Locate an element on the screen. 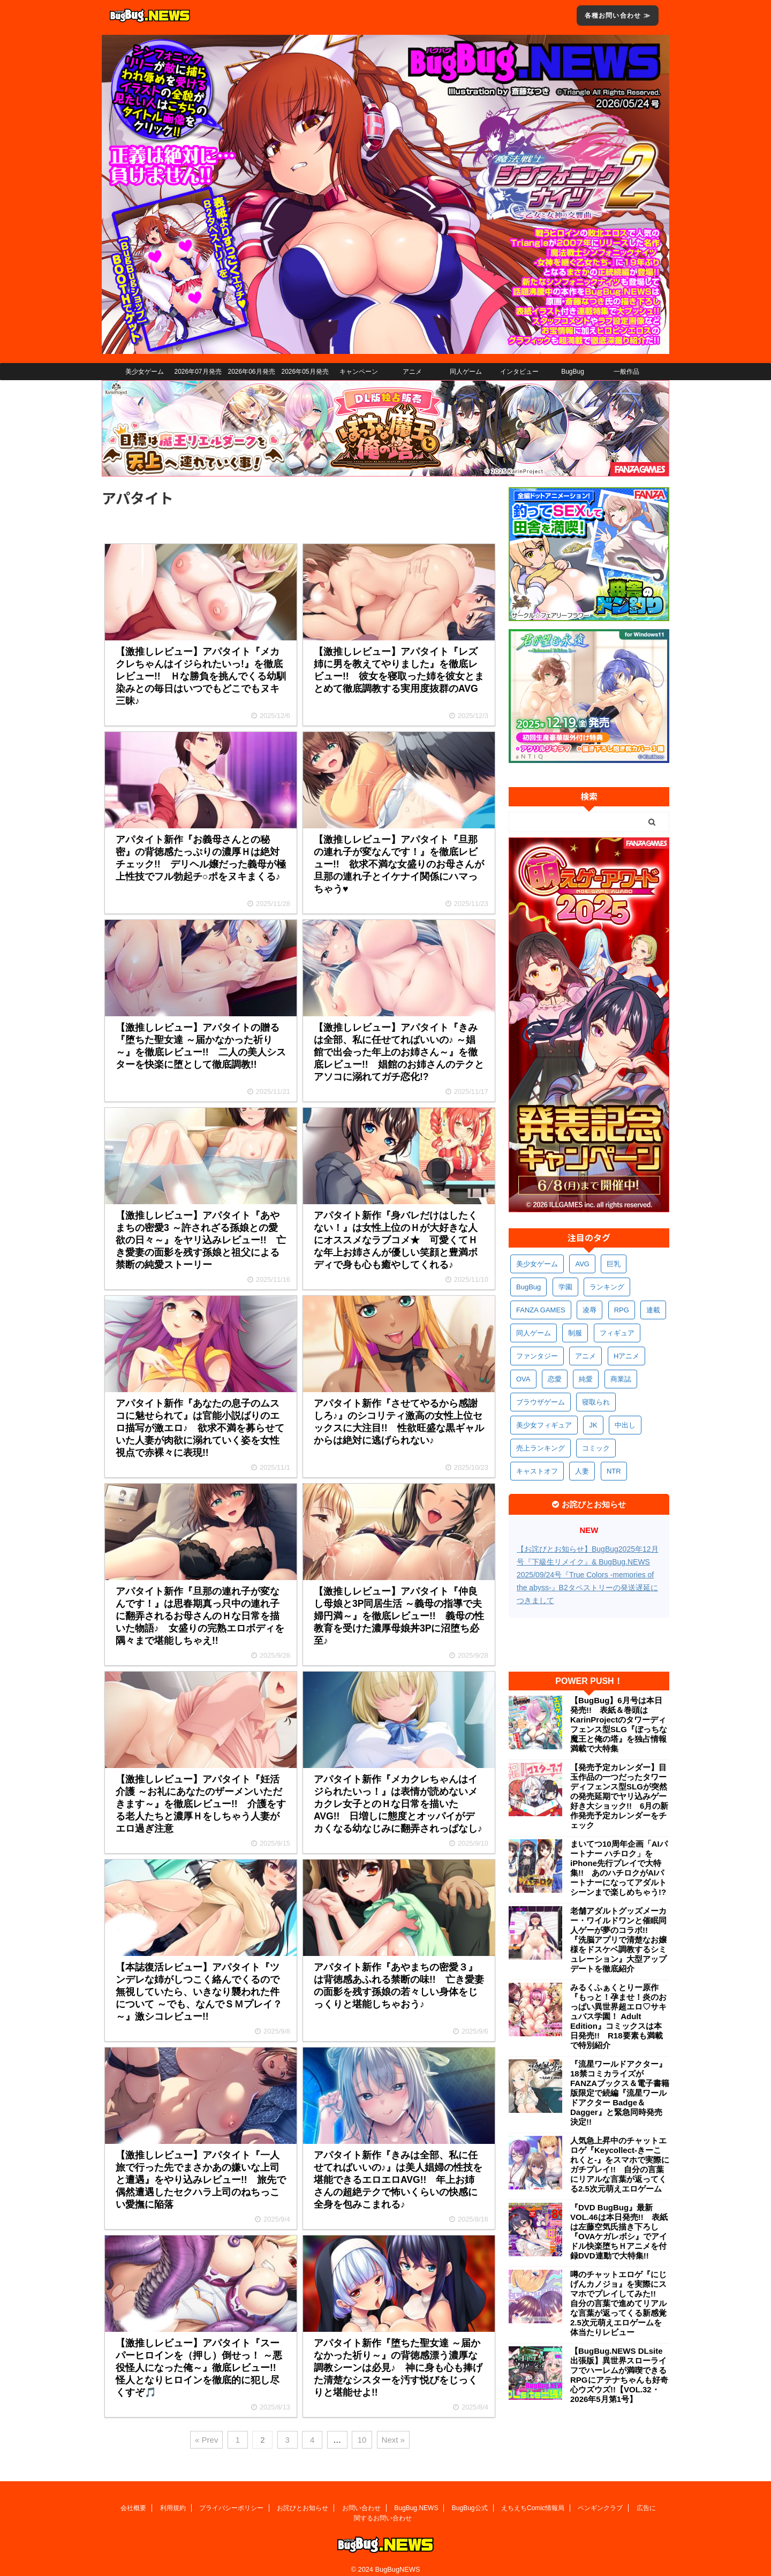  インタビュー is located at coordinates (519, 371).